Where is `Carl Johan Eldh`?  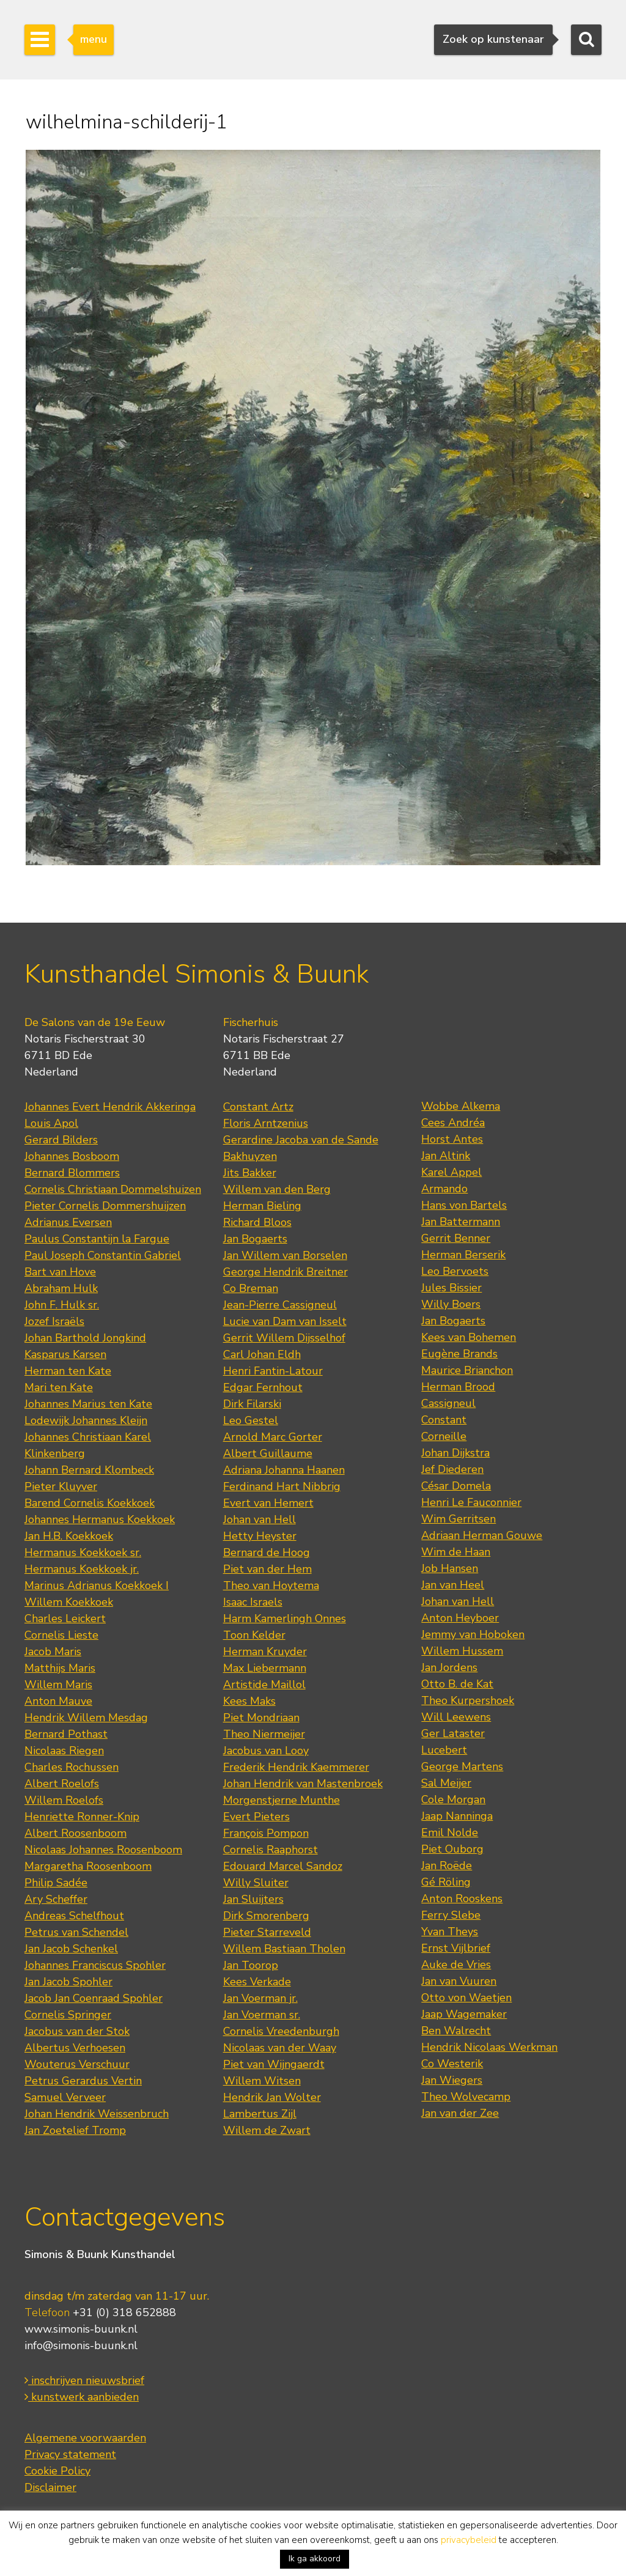
Carl Johan Eldh is located at coordinates (262, 1354).